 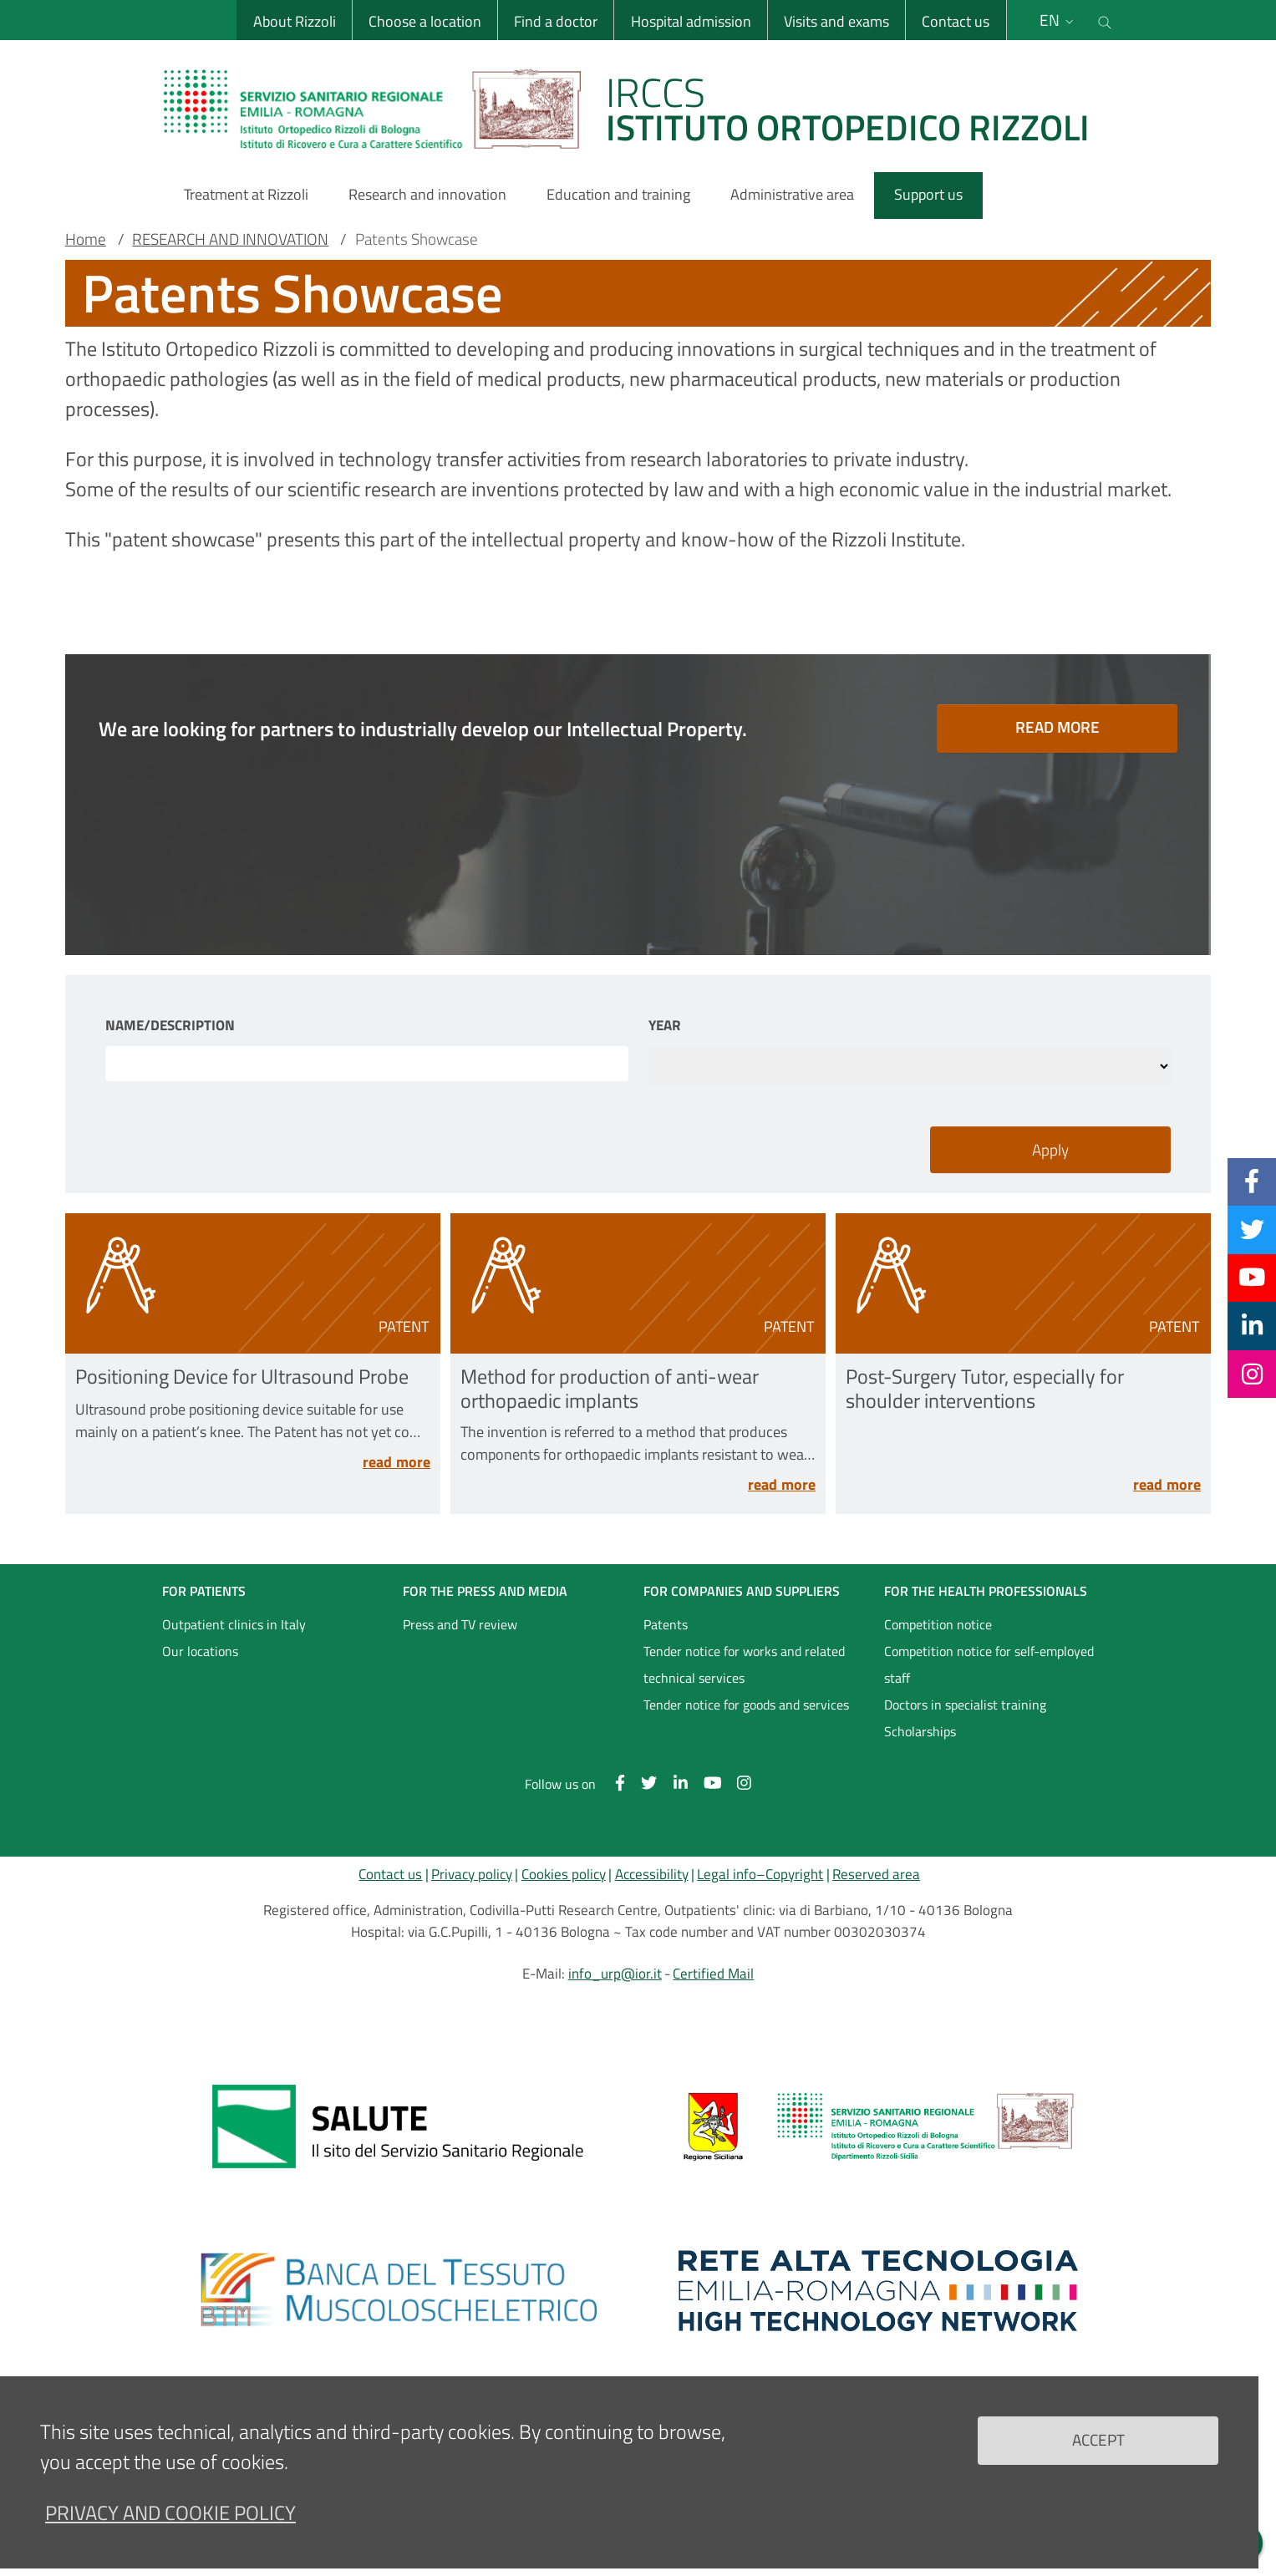 I want to click on Press and TV review, so click(x=460, y=1624).